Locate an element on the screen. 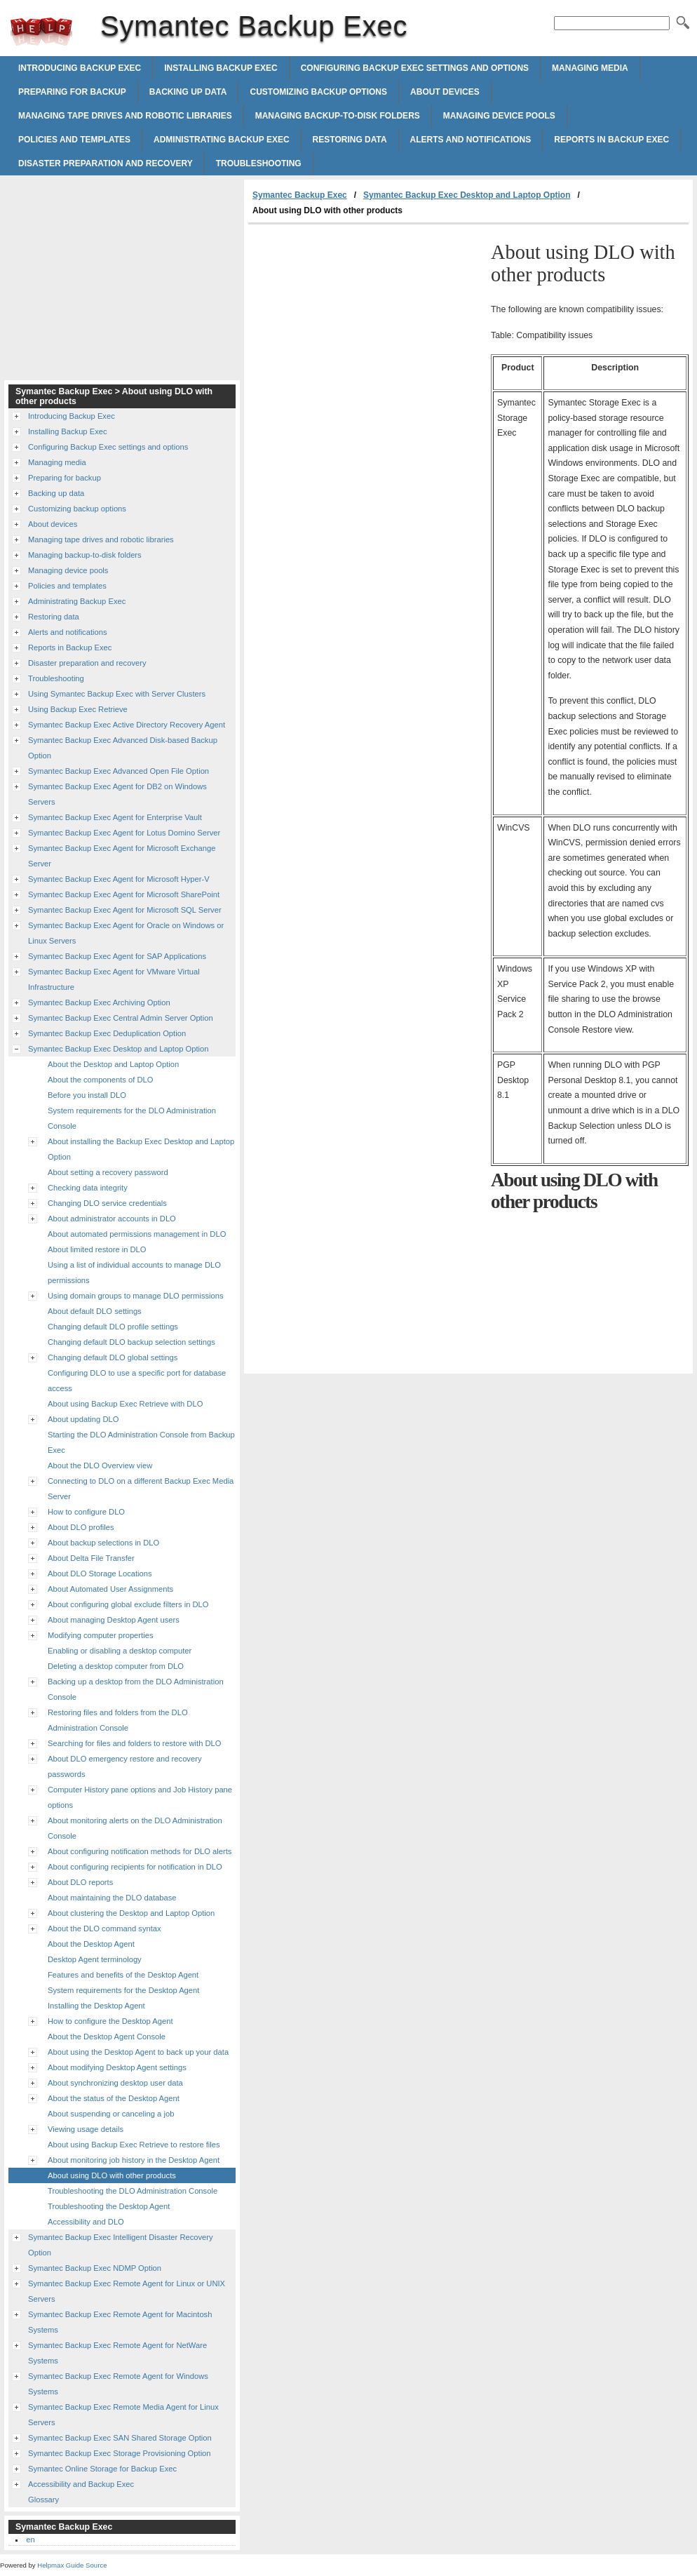  Reports in Backup Exec is located at coordinates (611, 140).